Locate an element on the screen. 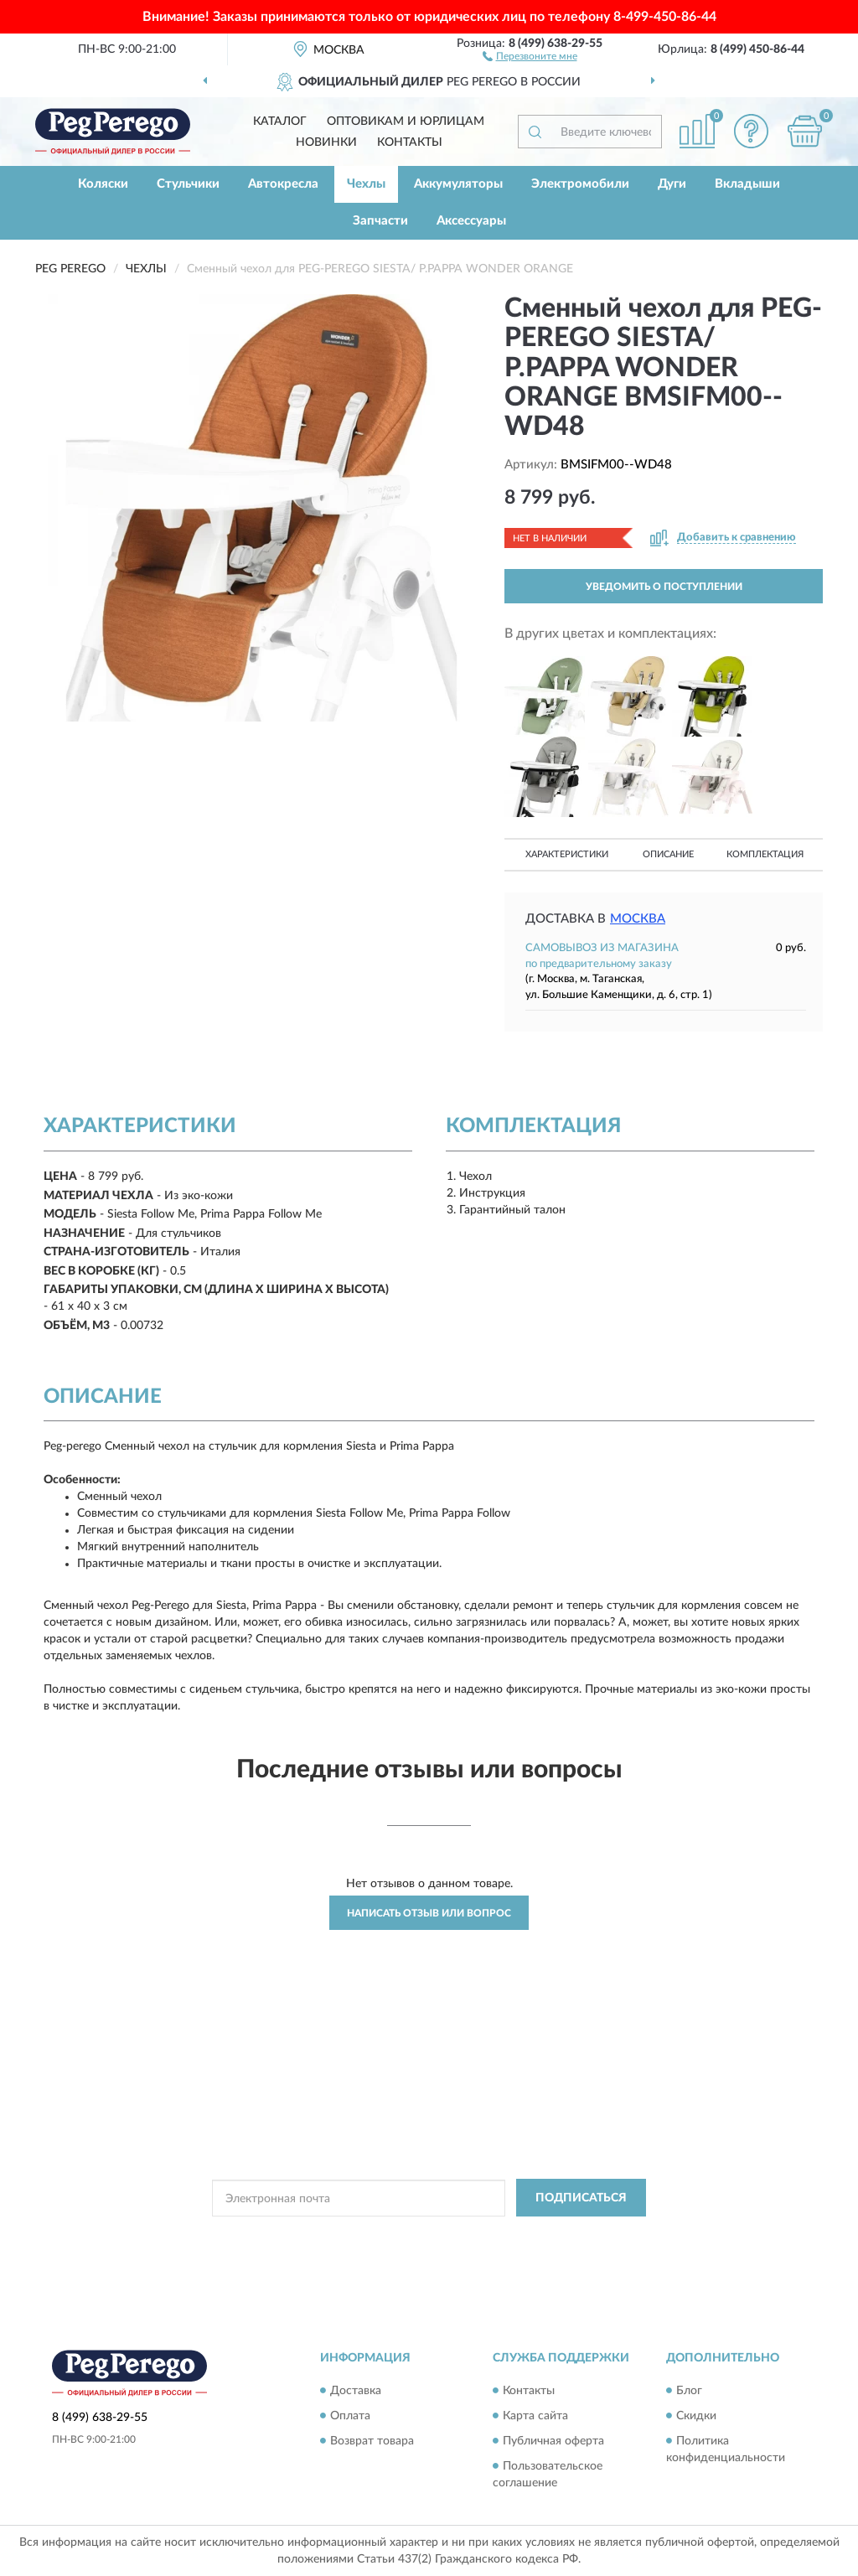 The width and height of the screenshot is (858, 2576). Дуги is located at coordinates (672, 184).